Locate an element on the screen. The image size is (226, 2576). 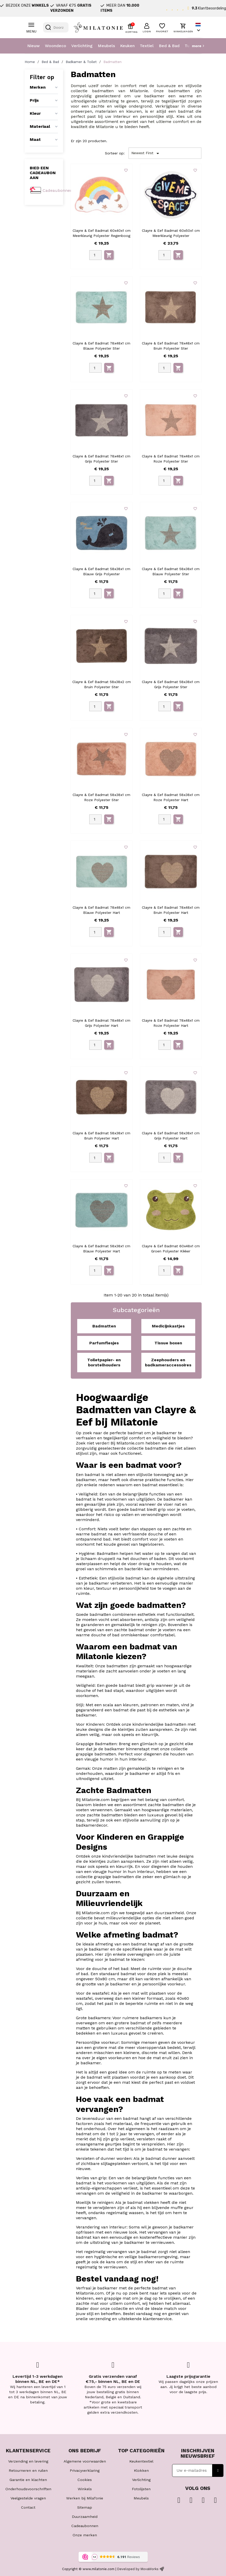
Fotolijsten is located at coordinates (141, 2489).